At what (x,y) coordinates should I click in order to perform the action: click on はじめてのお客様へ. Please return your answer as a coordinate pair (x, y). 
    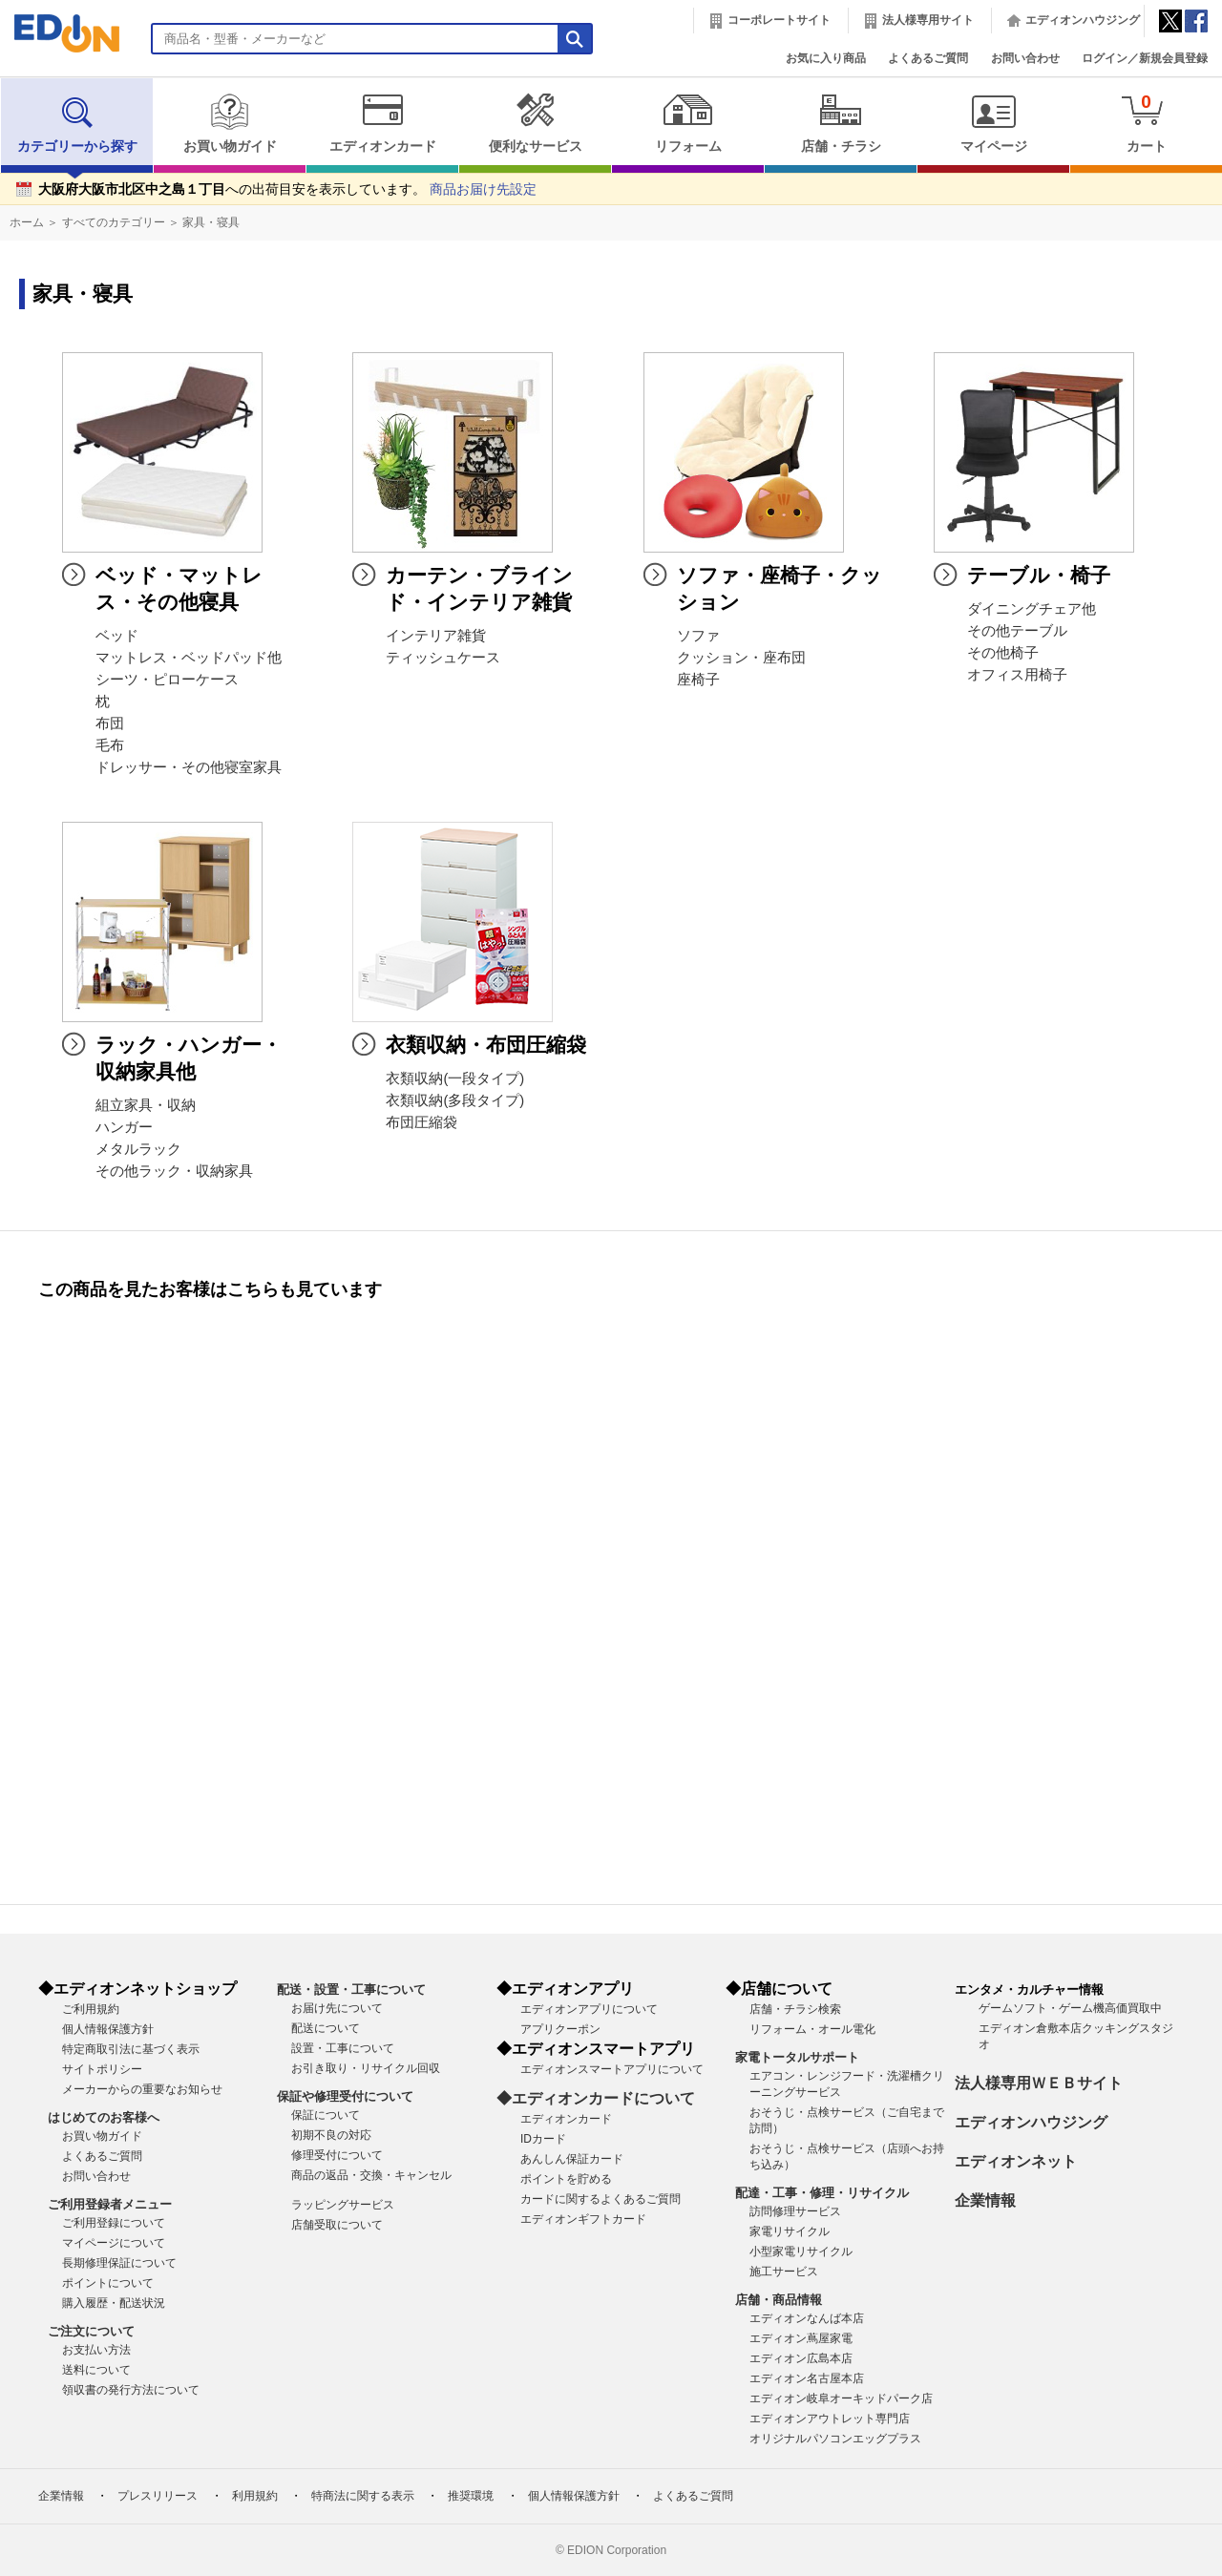
    Looking at the image, I should click on (103, 2117).